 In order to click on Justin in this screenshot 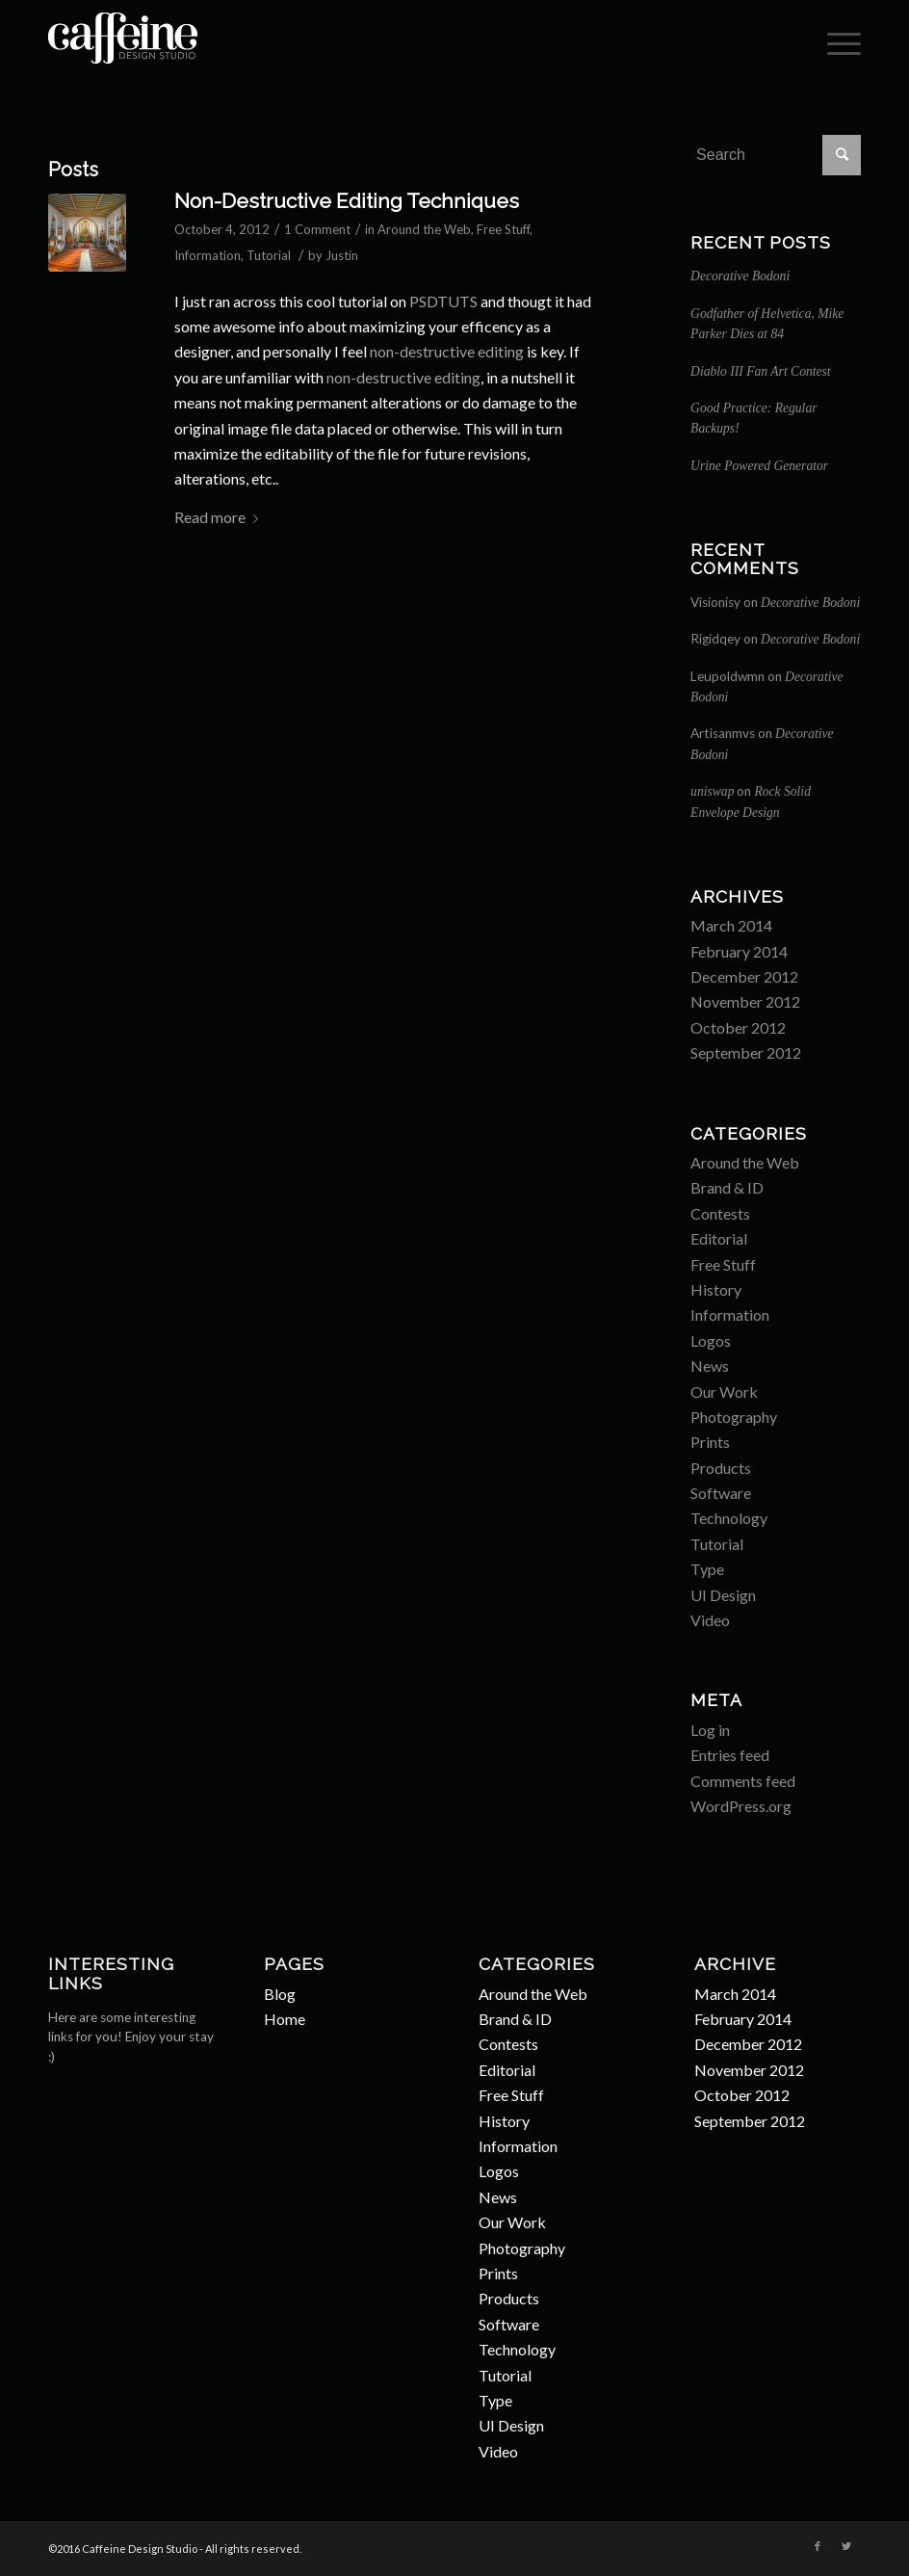, I will do `click(341, 255)`.